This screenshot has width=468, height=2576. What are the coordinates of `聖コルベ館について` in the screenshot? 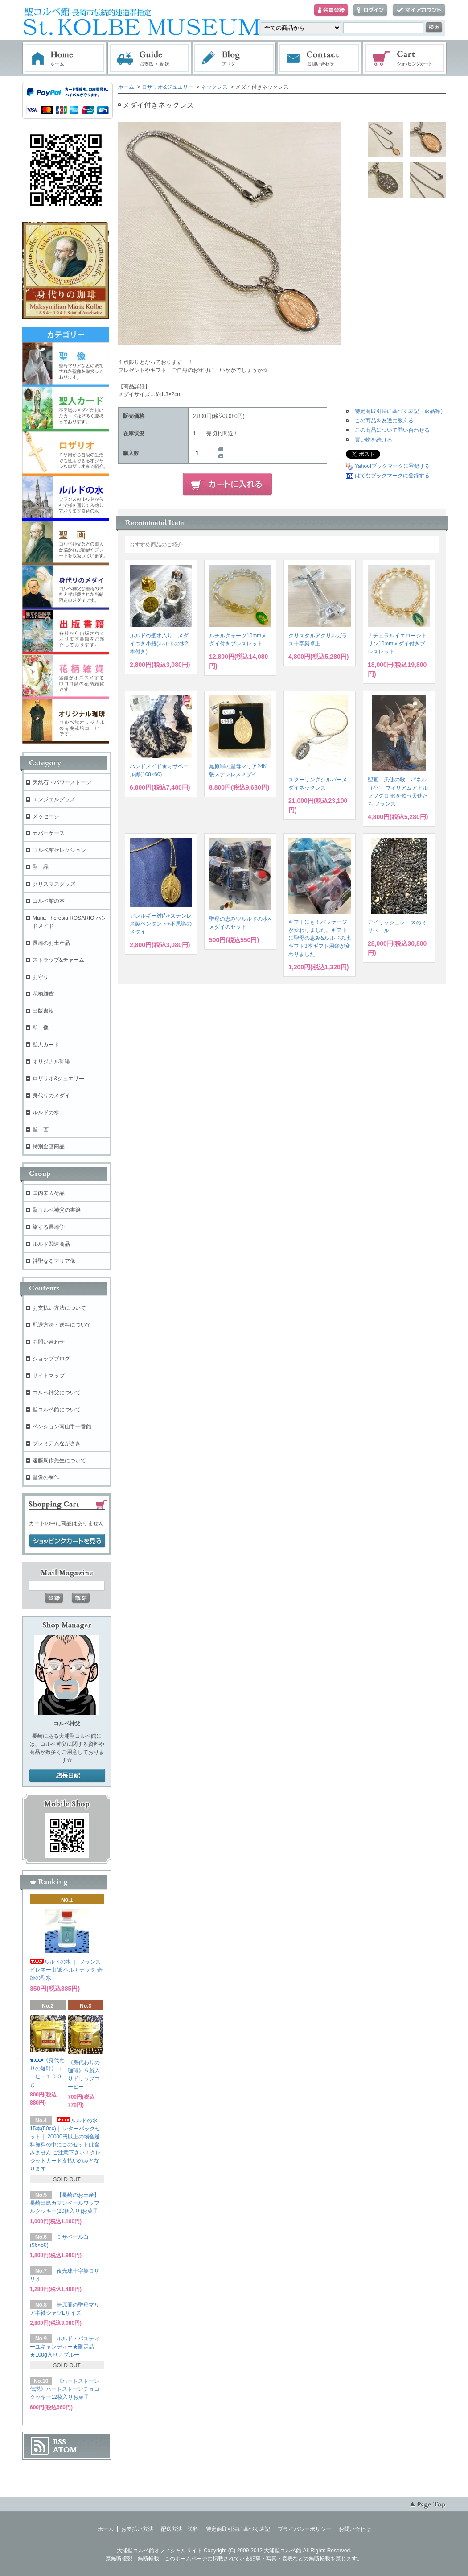 It's located at (57, 1409).